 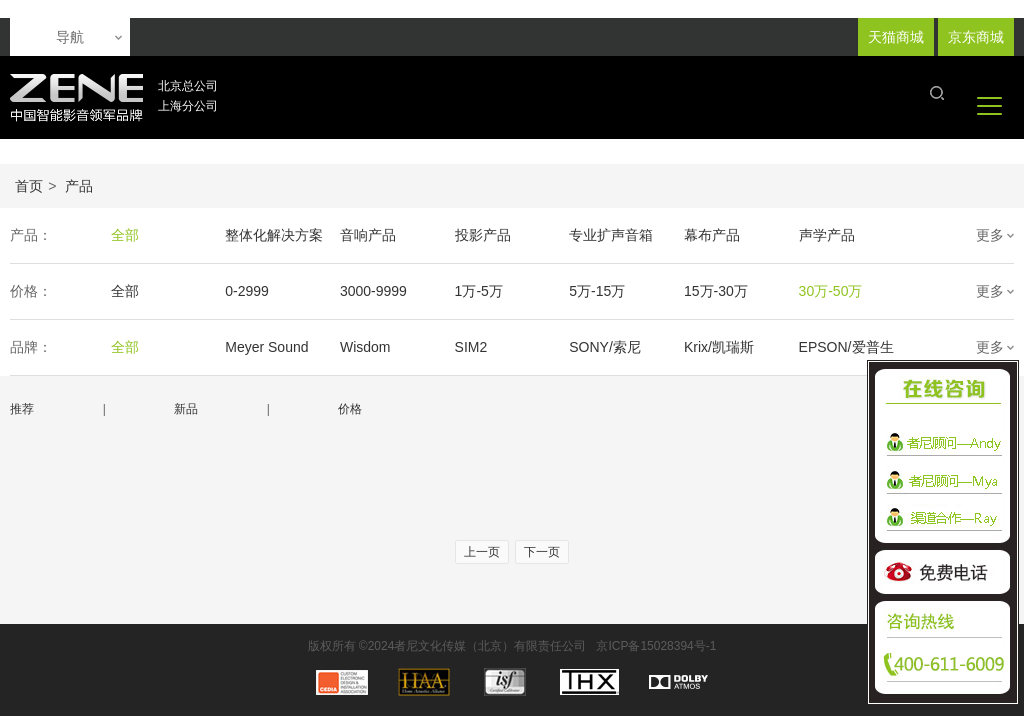 What do you see at coordinates (188, 86) in the screenshot?
I see `北京总公司` at bounding box center [188, 86].